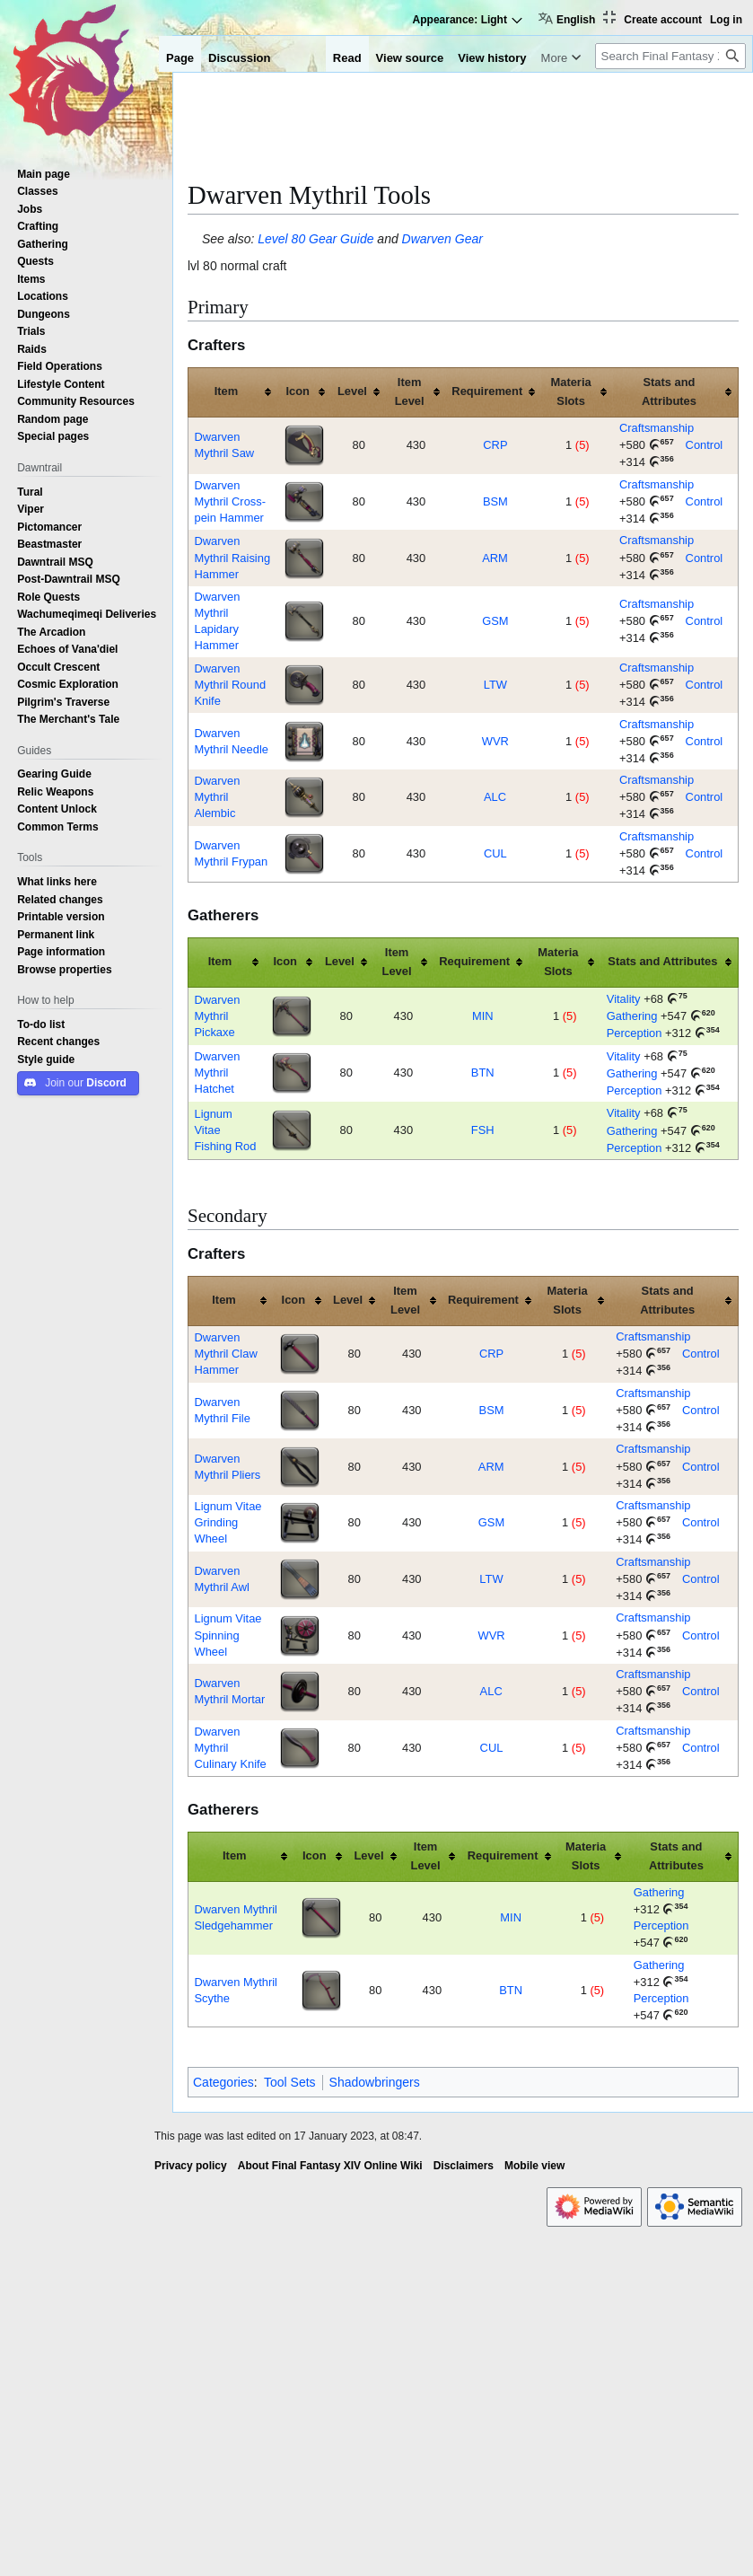 Image resolution: width=753 pixels, height=2576 pixels. What do you see at coordinates (352, 391) in the screenshot?
I see `Level [columnheader button]` at bounding box center [352, 391].